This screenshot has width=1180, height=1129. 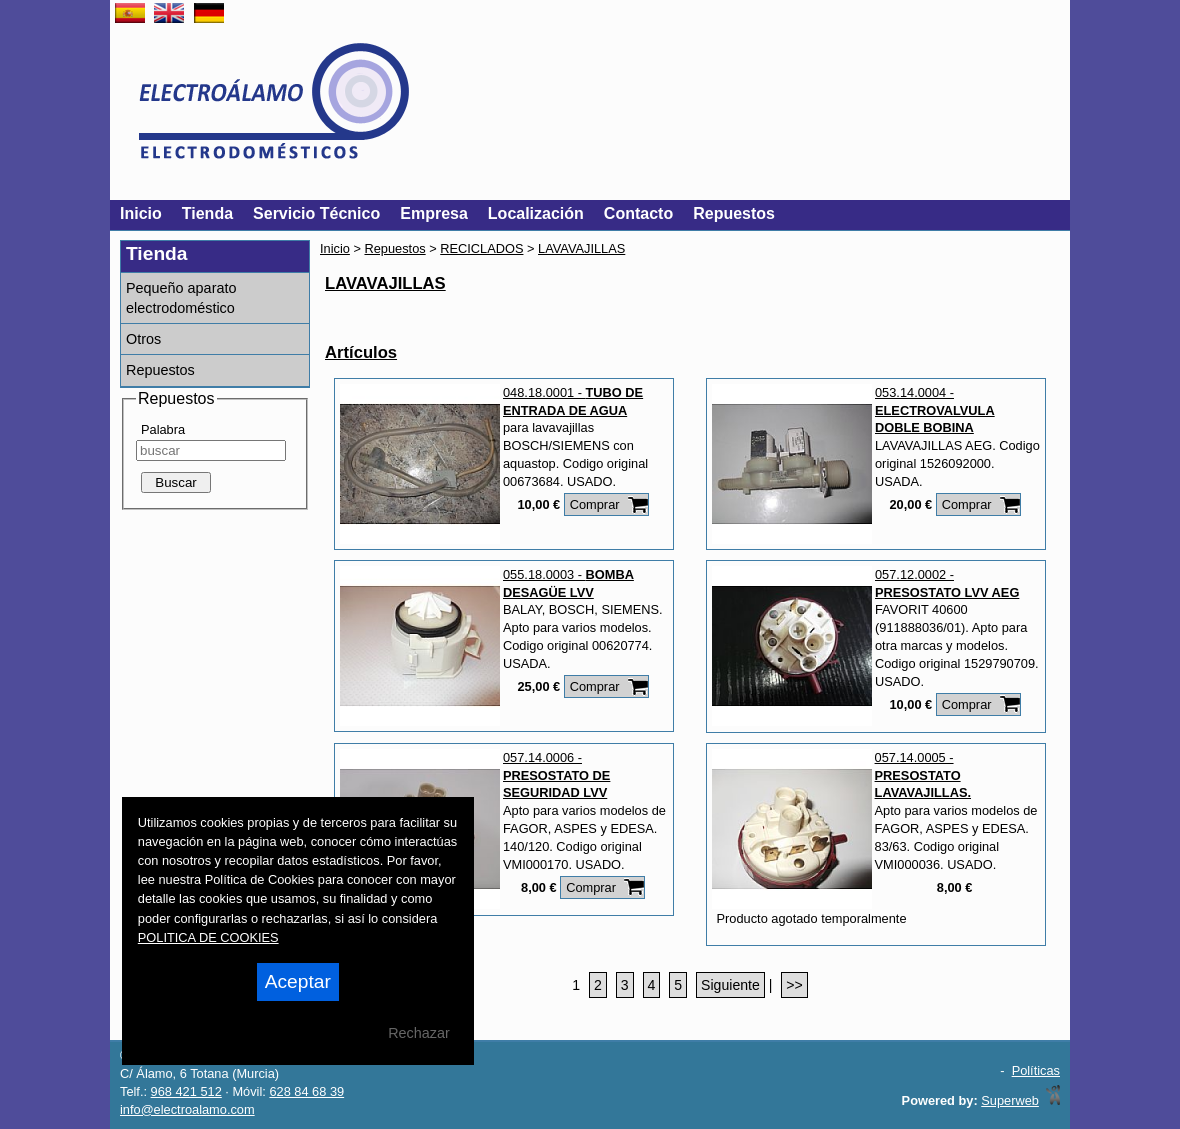 What do you see at coordinates (306, 1091) in the screenshot?
I see `628 84 68 39` at bounding box center [306, 1091].